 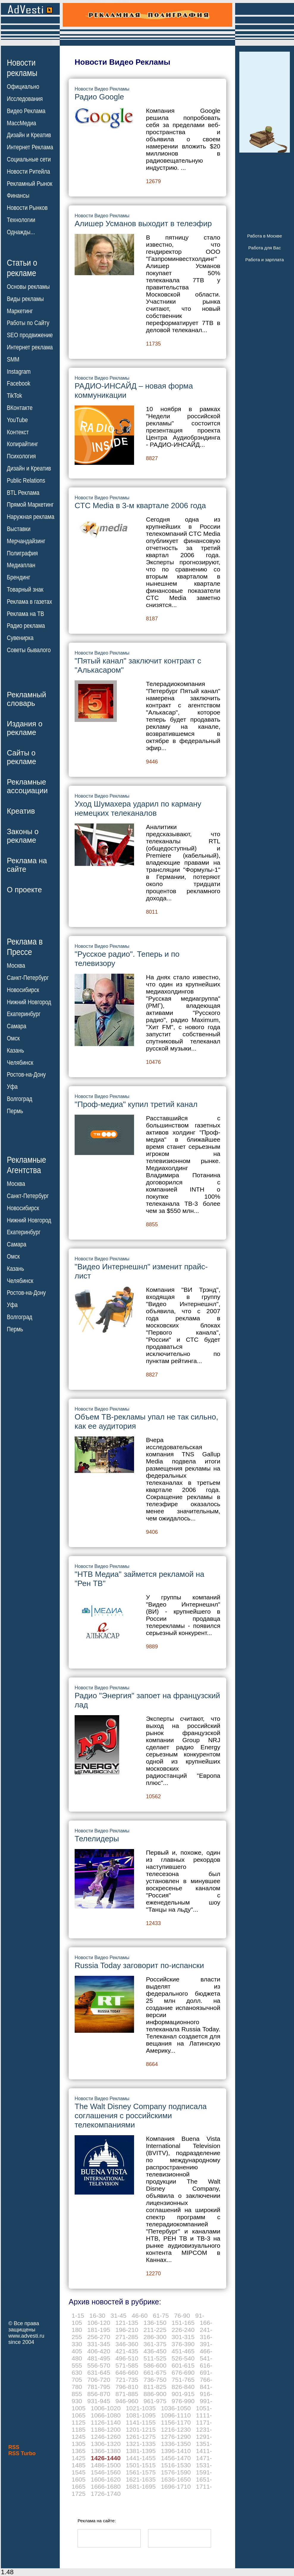 What do you see at coordinates (25, 728) in the screenshot?
I see `Издания орекламе` at bounding box center [25, 728].